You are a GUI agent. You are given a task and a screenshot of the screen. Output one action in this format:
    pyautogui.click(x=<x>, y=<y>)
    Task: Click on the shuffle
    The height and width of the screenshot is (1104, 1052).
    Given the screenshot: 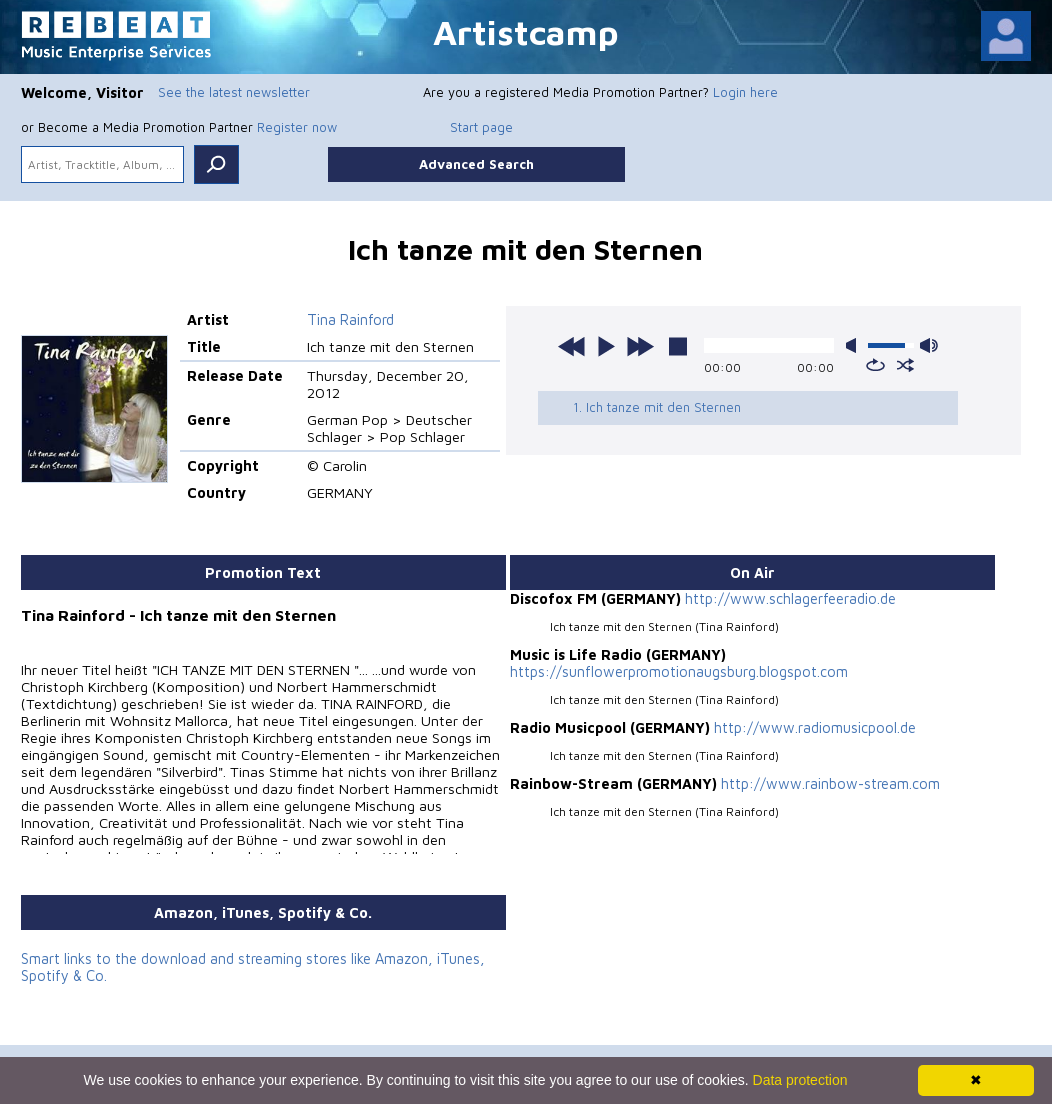 What is the action you would take?
    pyautogui.click(x=905, y=365)
    